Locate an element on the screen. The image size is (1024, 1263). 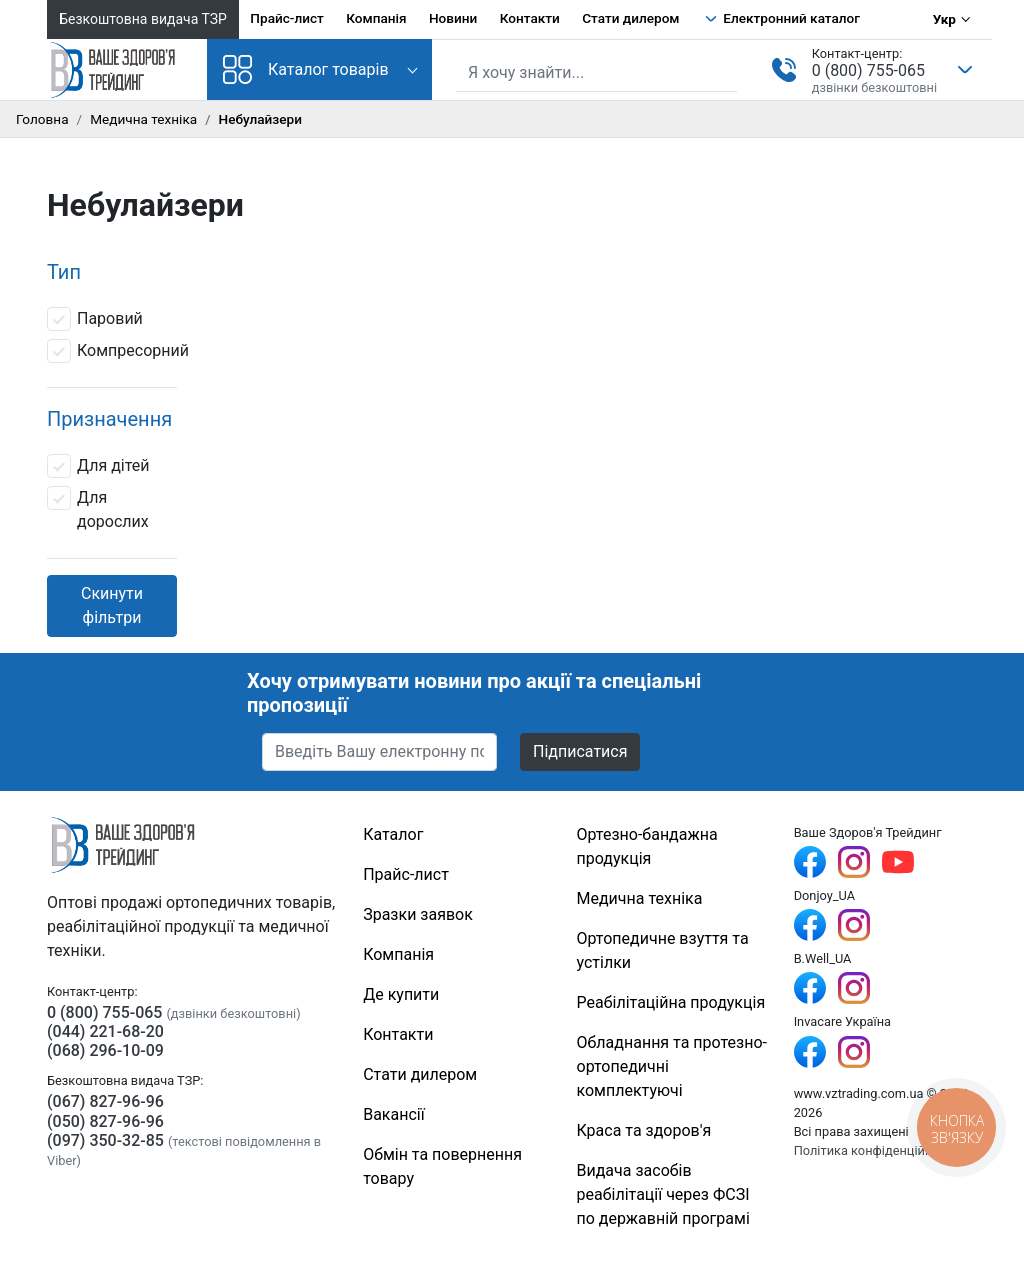
Для дітей is located at coordinates (98, 466).